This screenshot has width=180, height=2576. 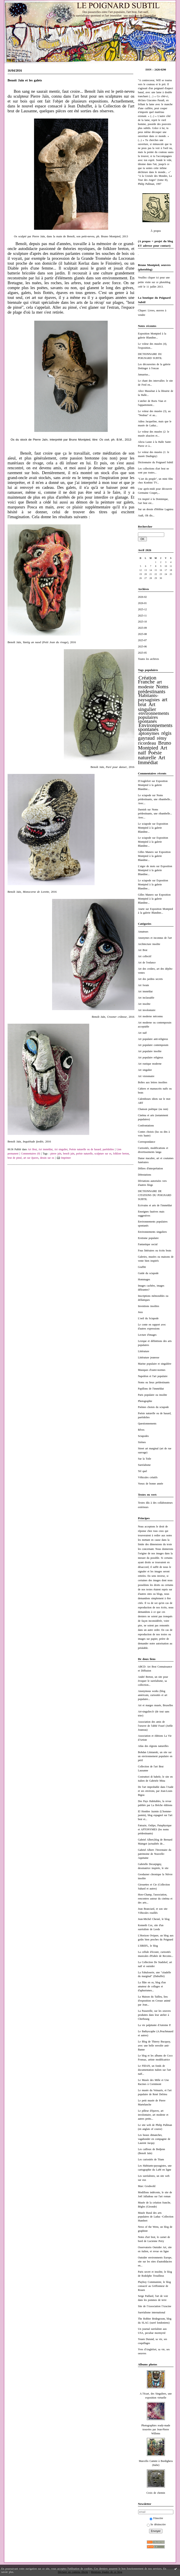 What do you see at coordinates (142, 1442) in the screenshot?
I see `Sirènes` at bounding box center [142, 1442].